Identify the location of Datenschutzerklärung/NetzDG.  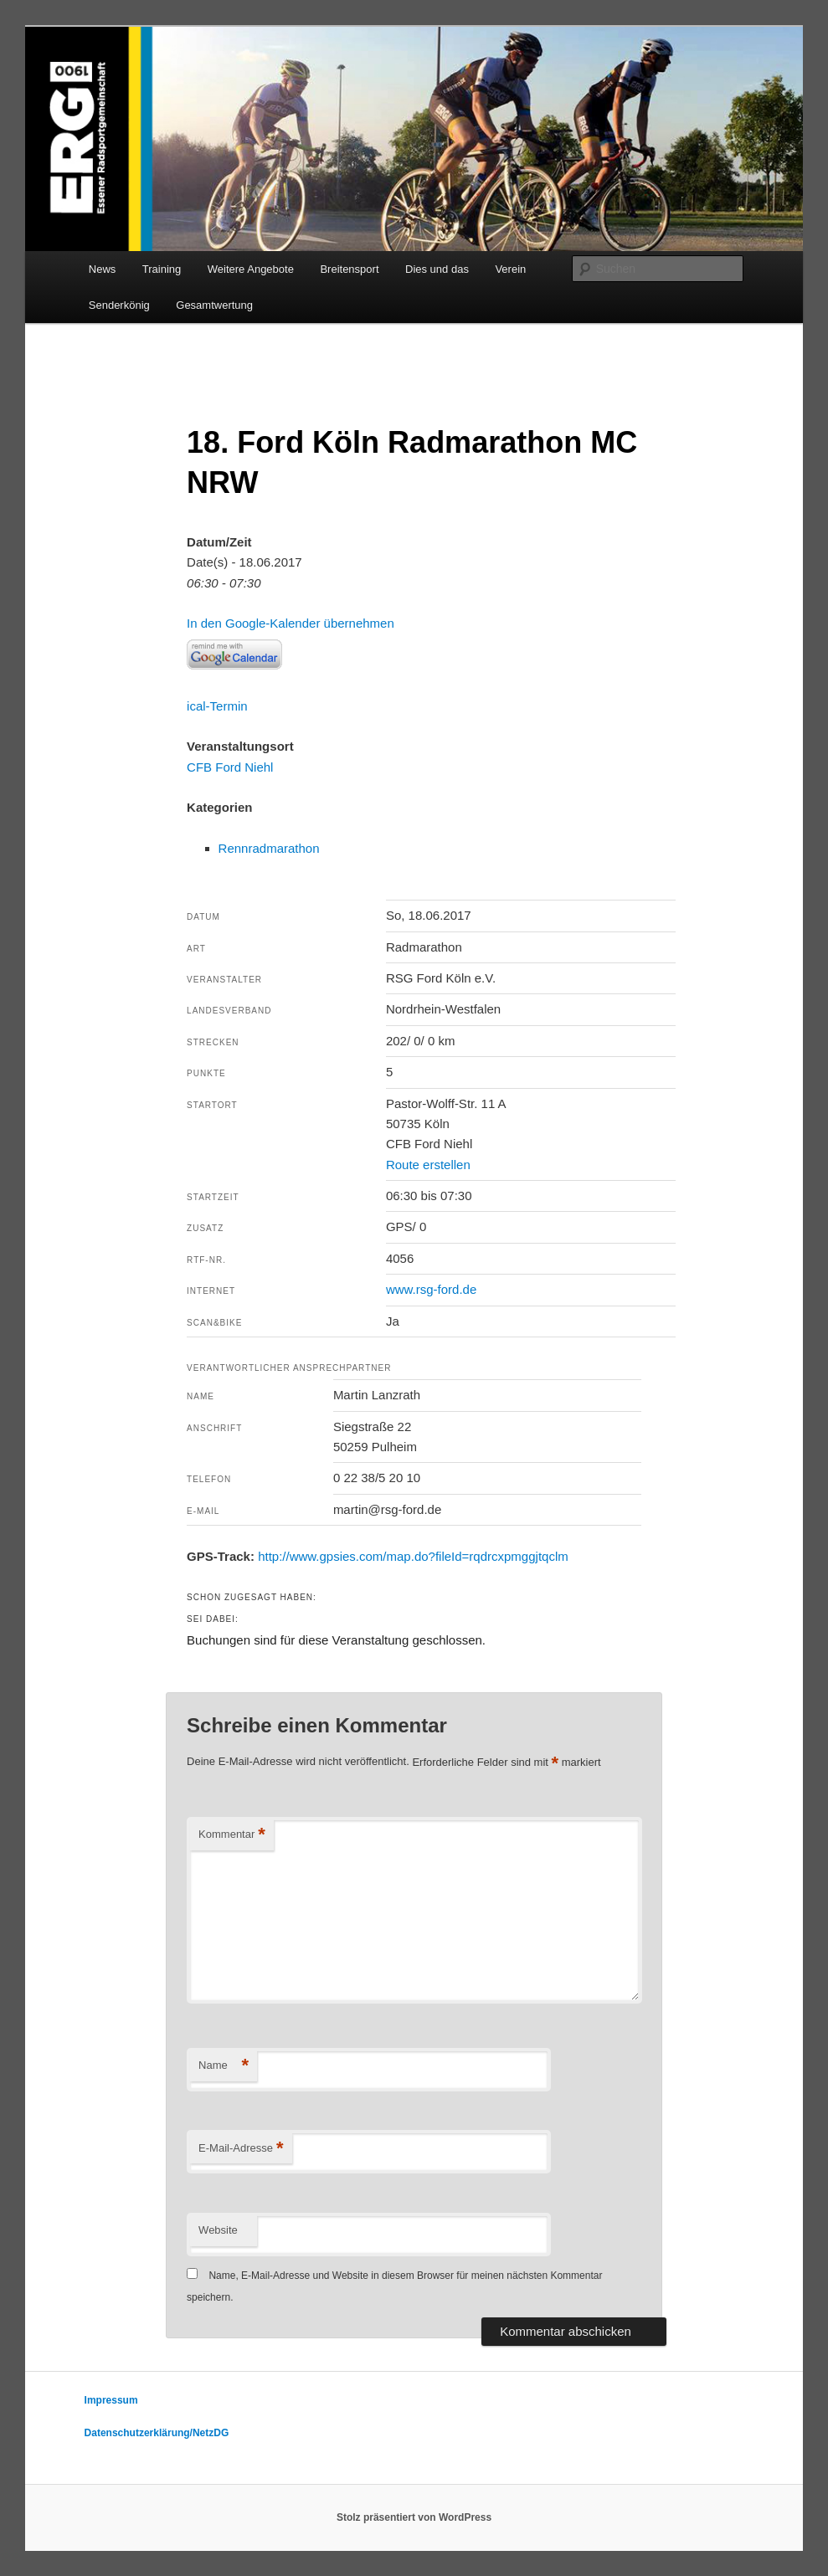
(157, 2433).